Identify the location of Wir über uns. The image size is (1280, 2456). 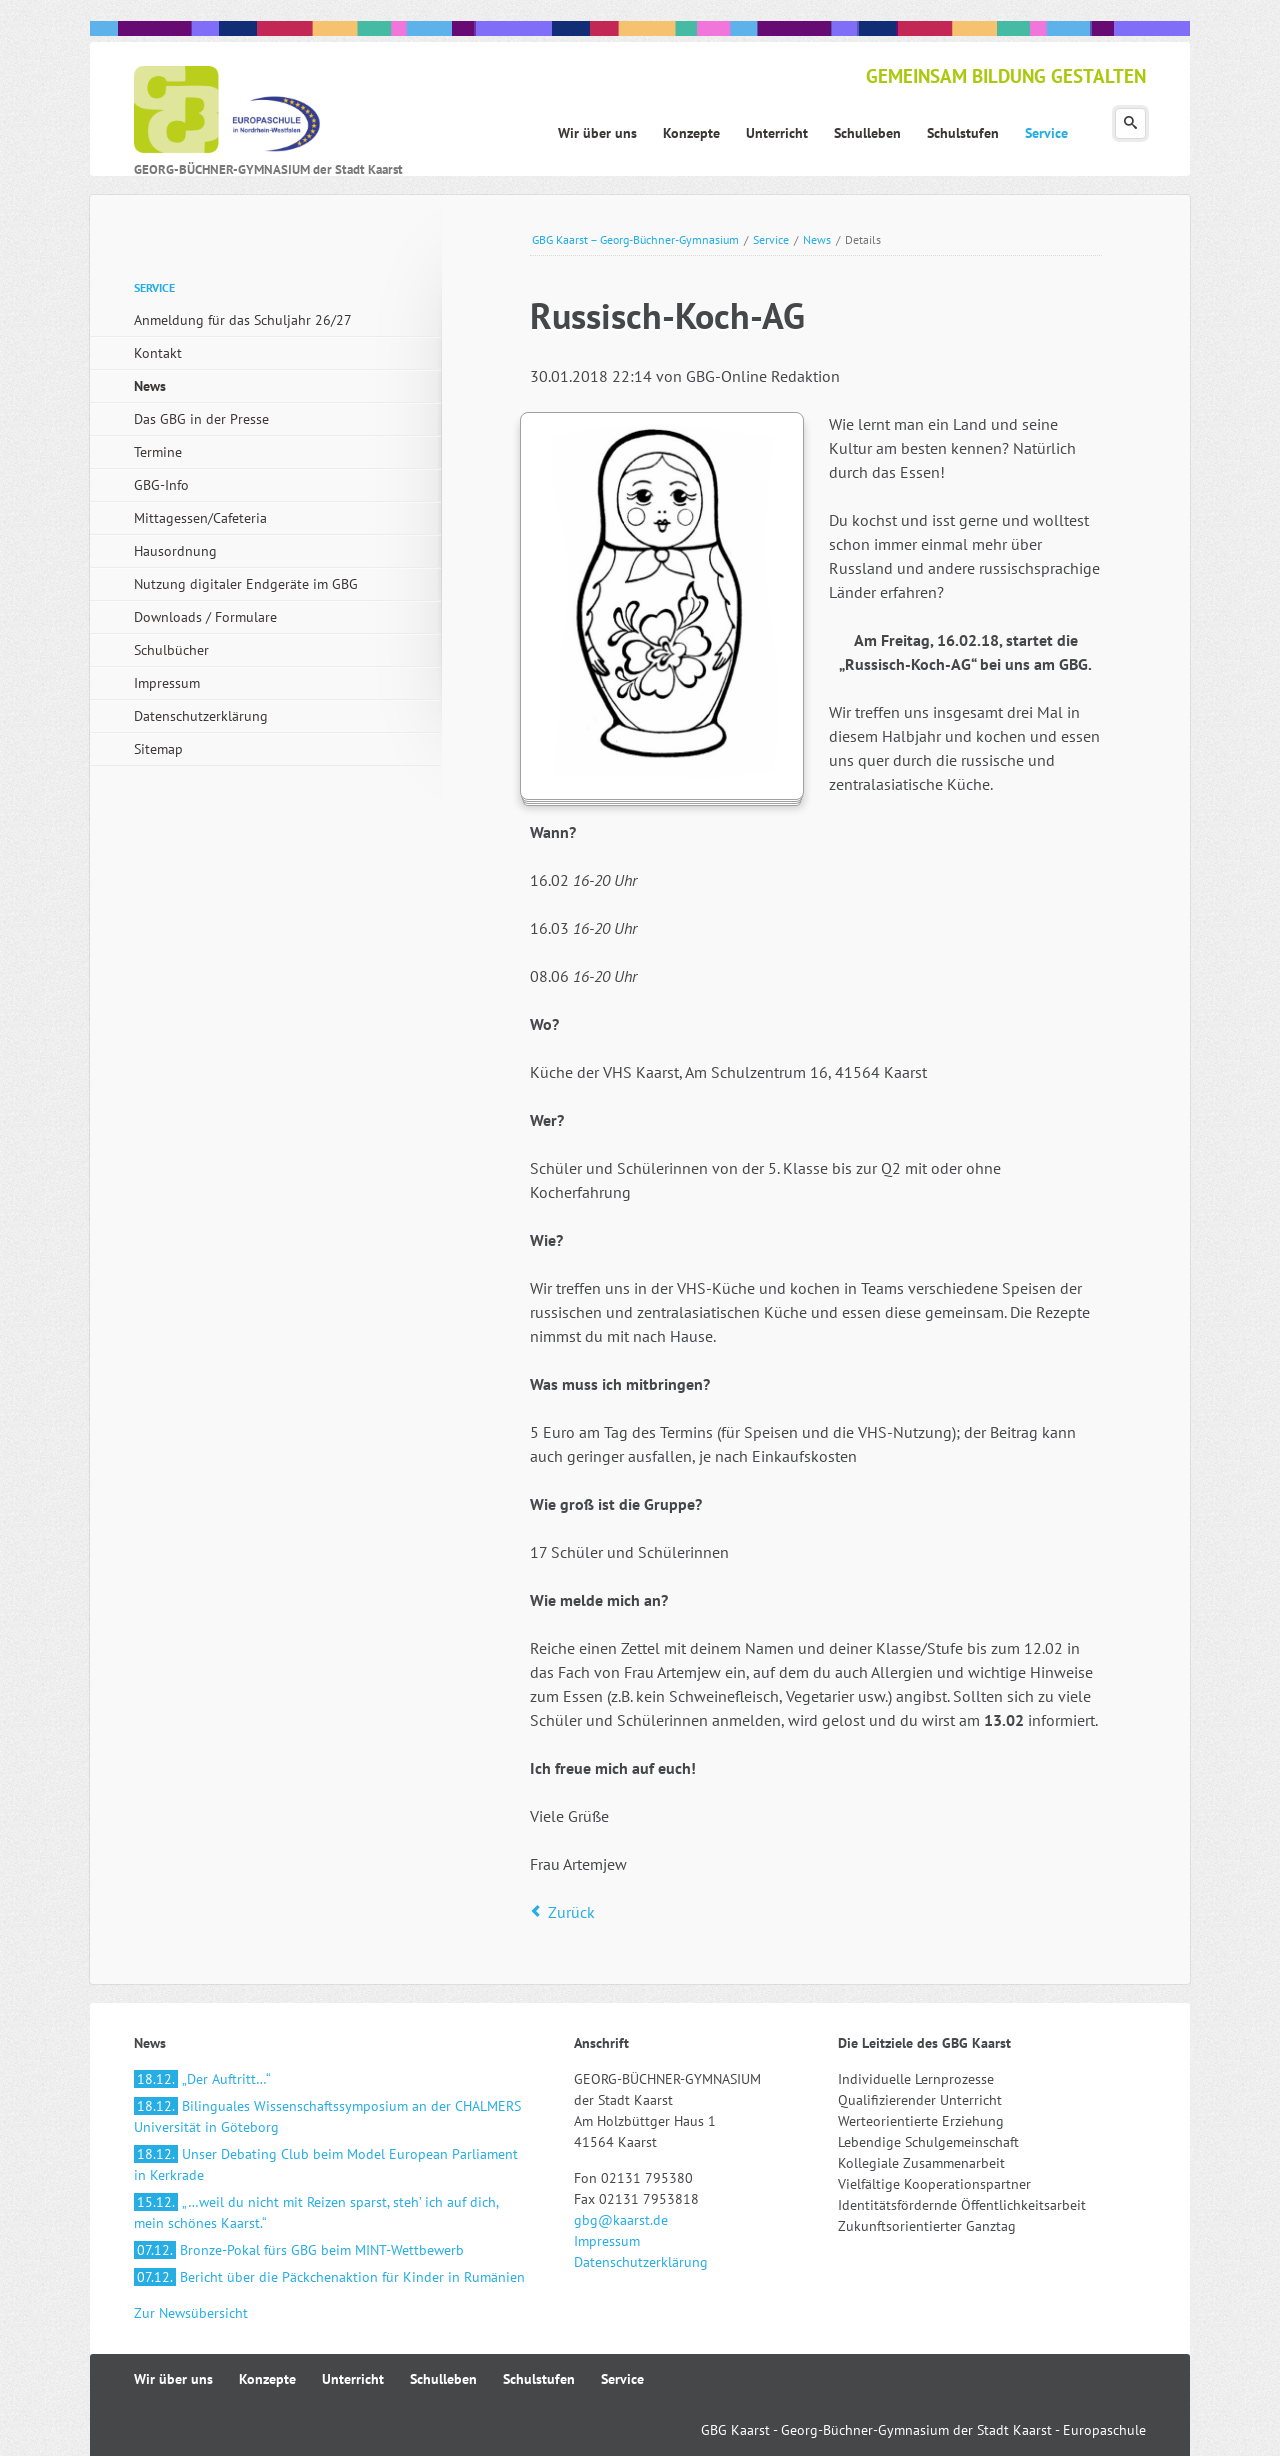
(173, 2379).